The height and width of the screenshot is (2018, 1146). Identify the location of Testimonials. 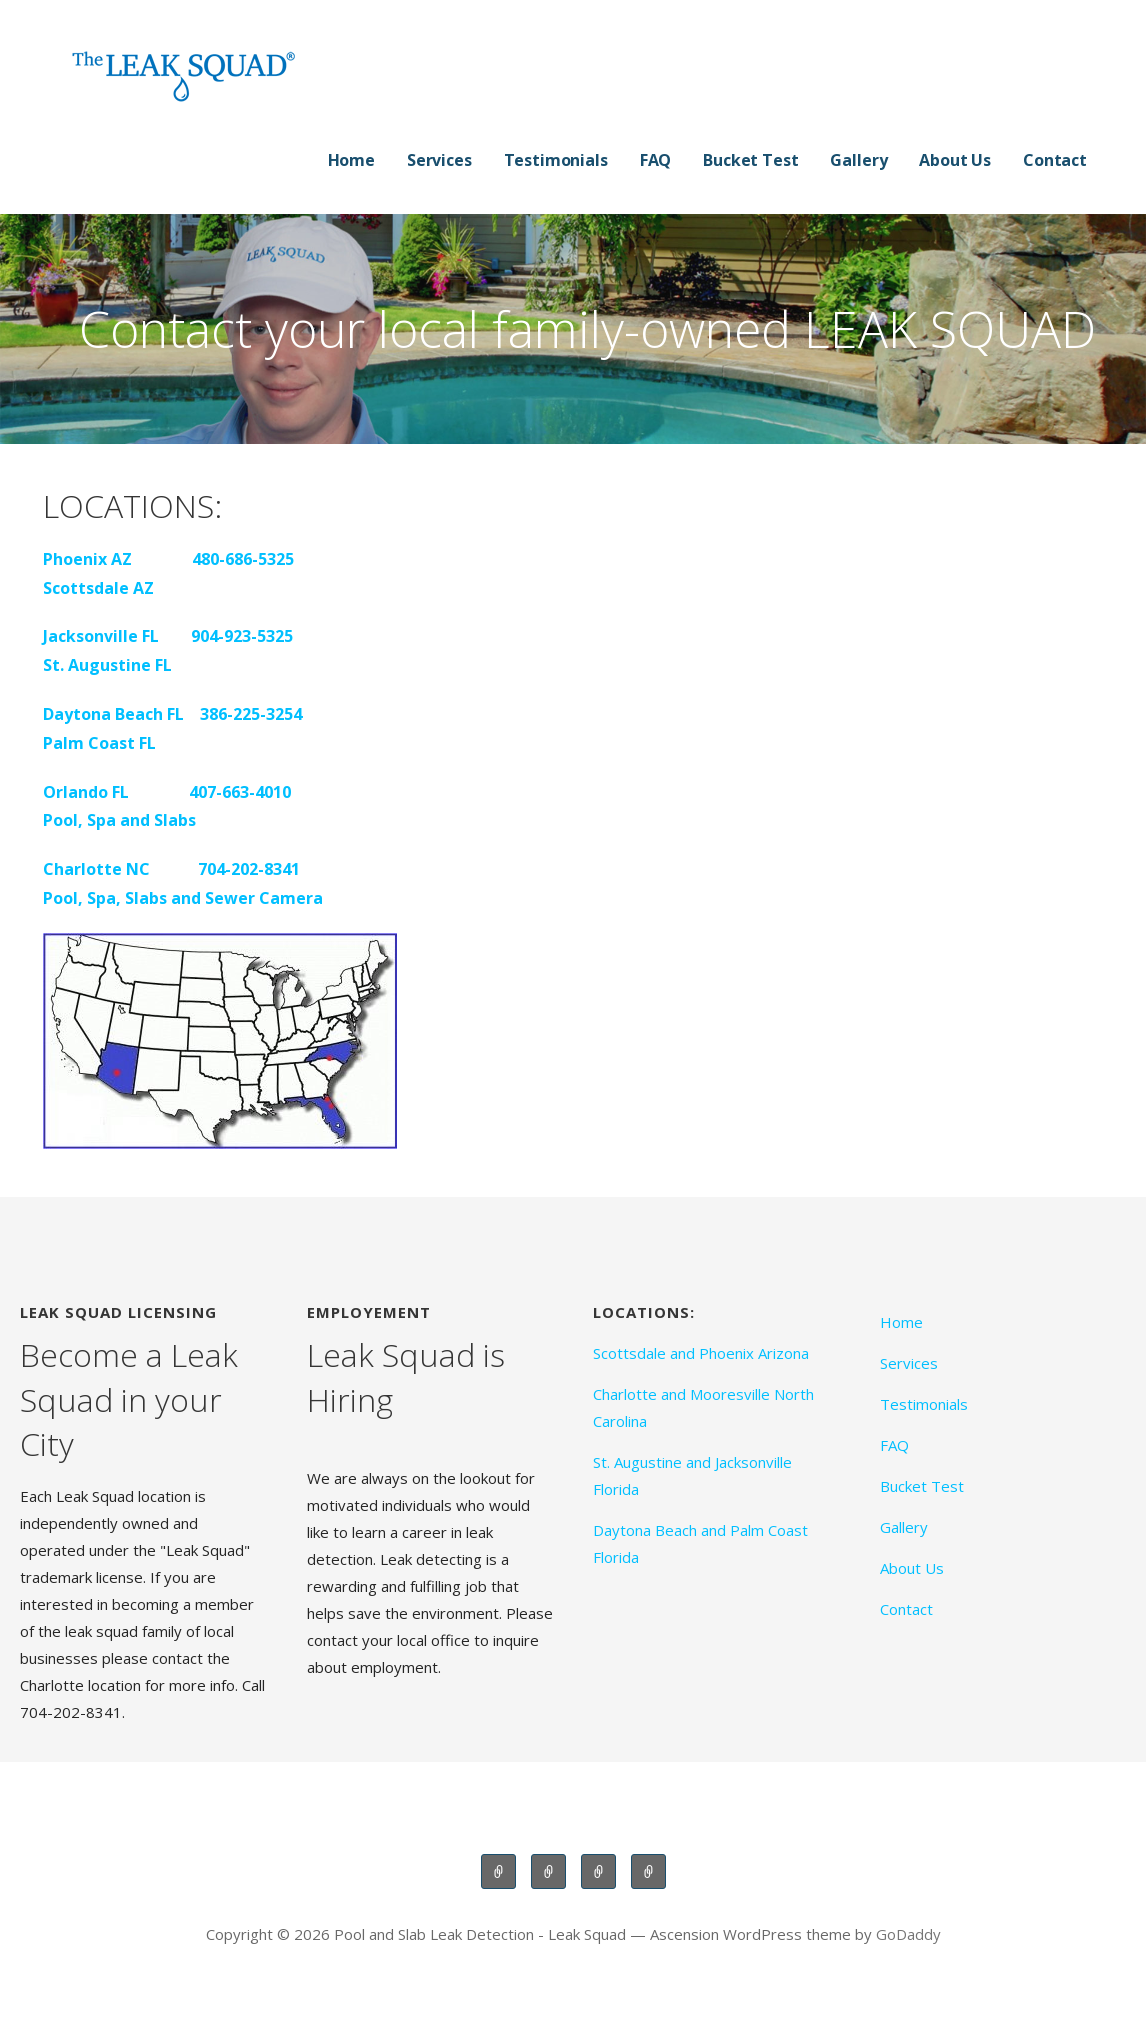
(556, 160).